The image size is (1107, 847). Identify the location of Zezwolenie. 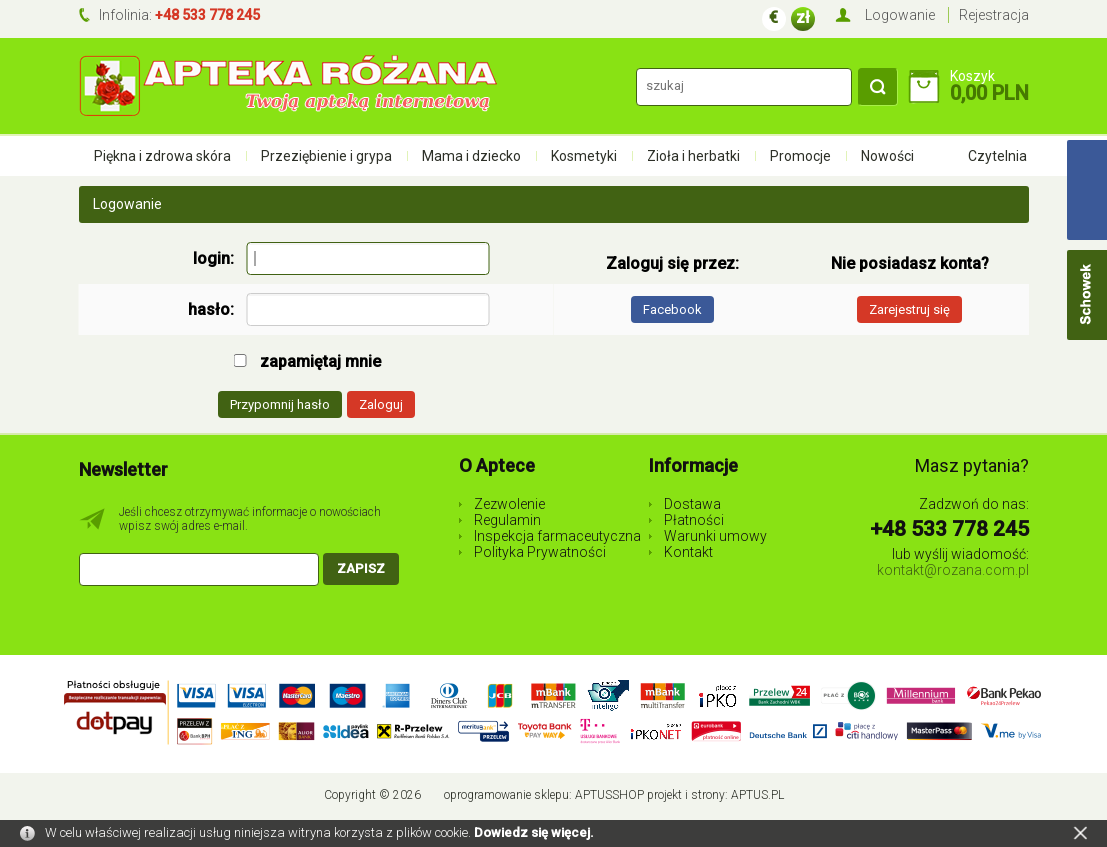
(509, 504).